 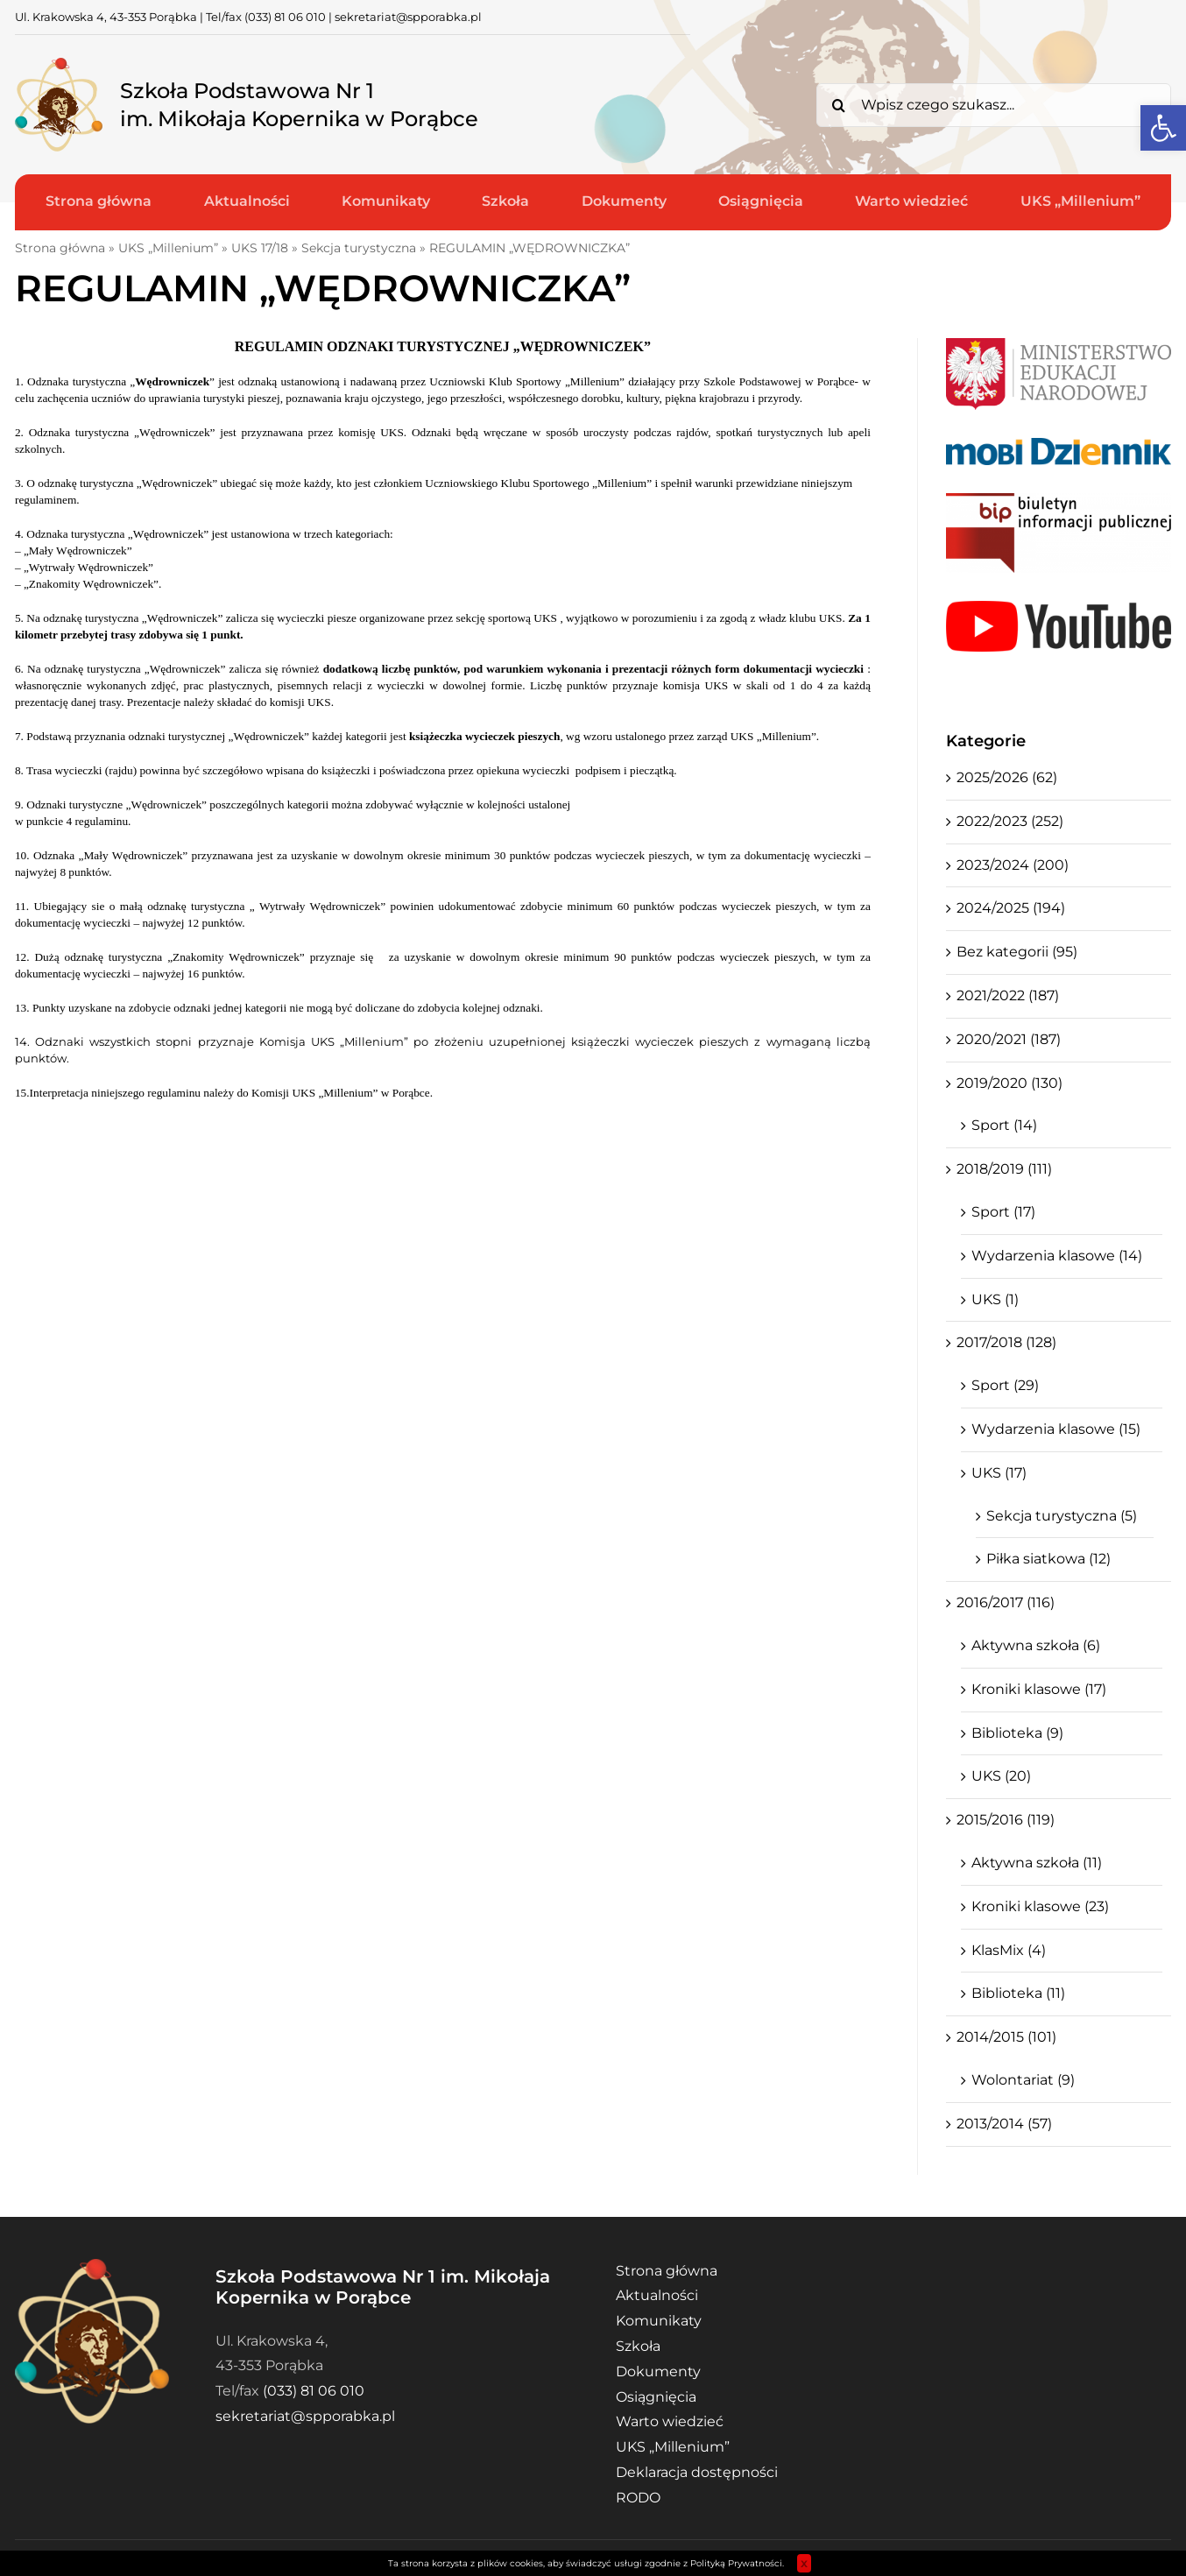 What do you see at coordinates (1007, 777) in the screenshot?
I see `2025/2026 (62)` at bounding box center [1007, 777].